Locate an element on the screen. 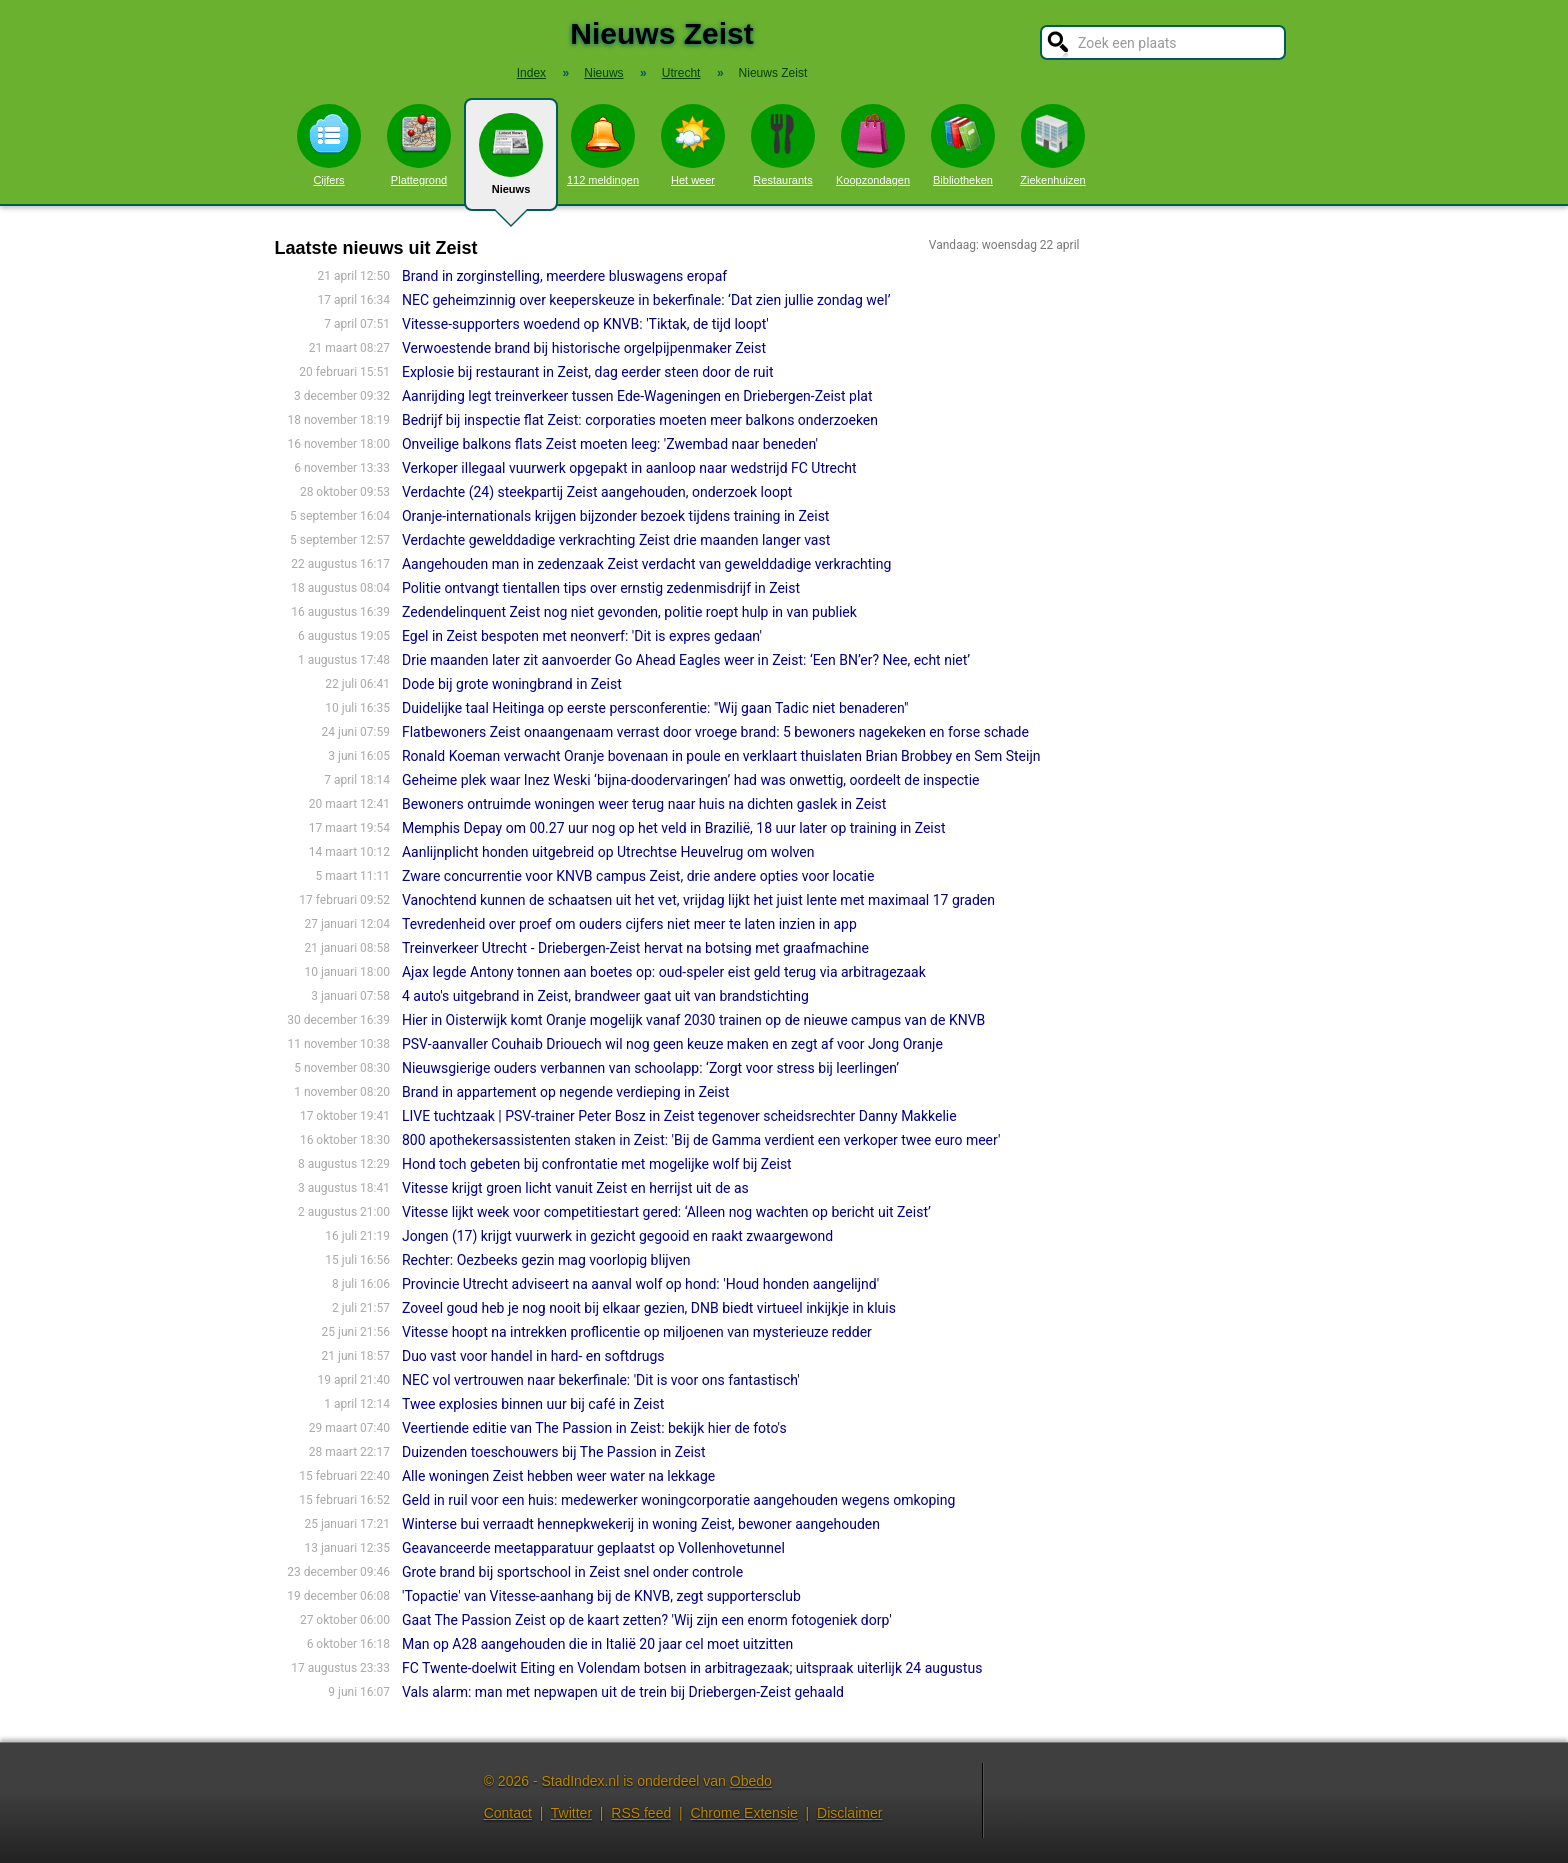 This screenshot has width=1568, height=1863. 'Topactie' van Vitesse-aanhang bij de KNVB, zegt supportersclub is located at coordinates (601, 1596).